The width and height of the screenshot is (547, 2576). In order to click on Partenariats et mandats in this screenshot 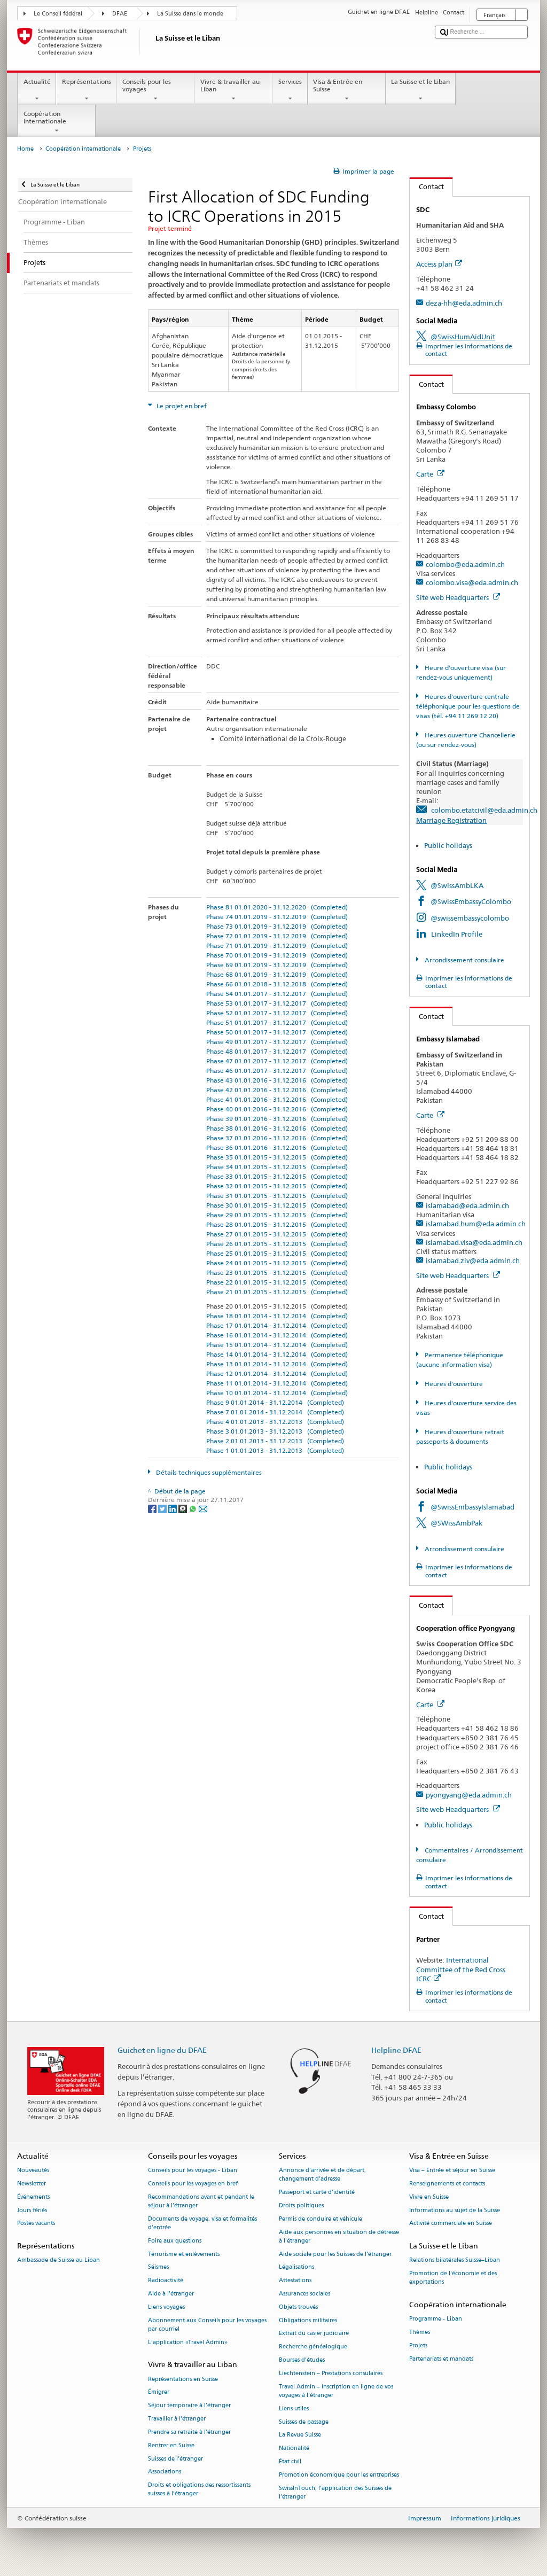, I will do `click(441, 2358)`.